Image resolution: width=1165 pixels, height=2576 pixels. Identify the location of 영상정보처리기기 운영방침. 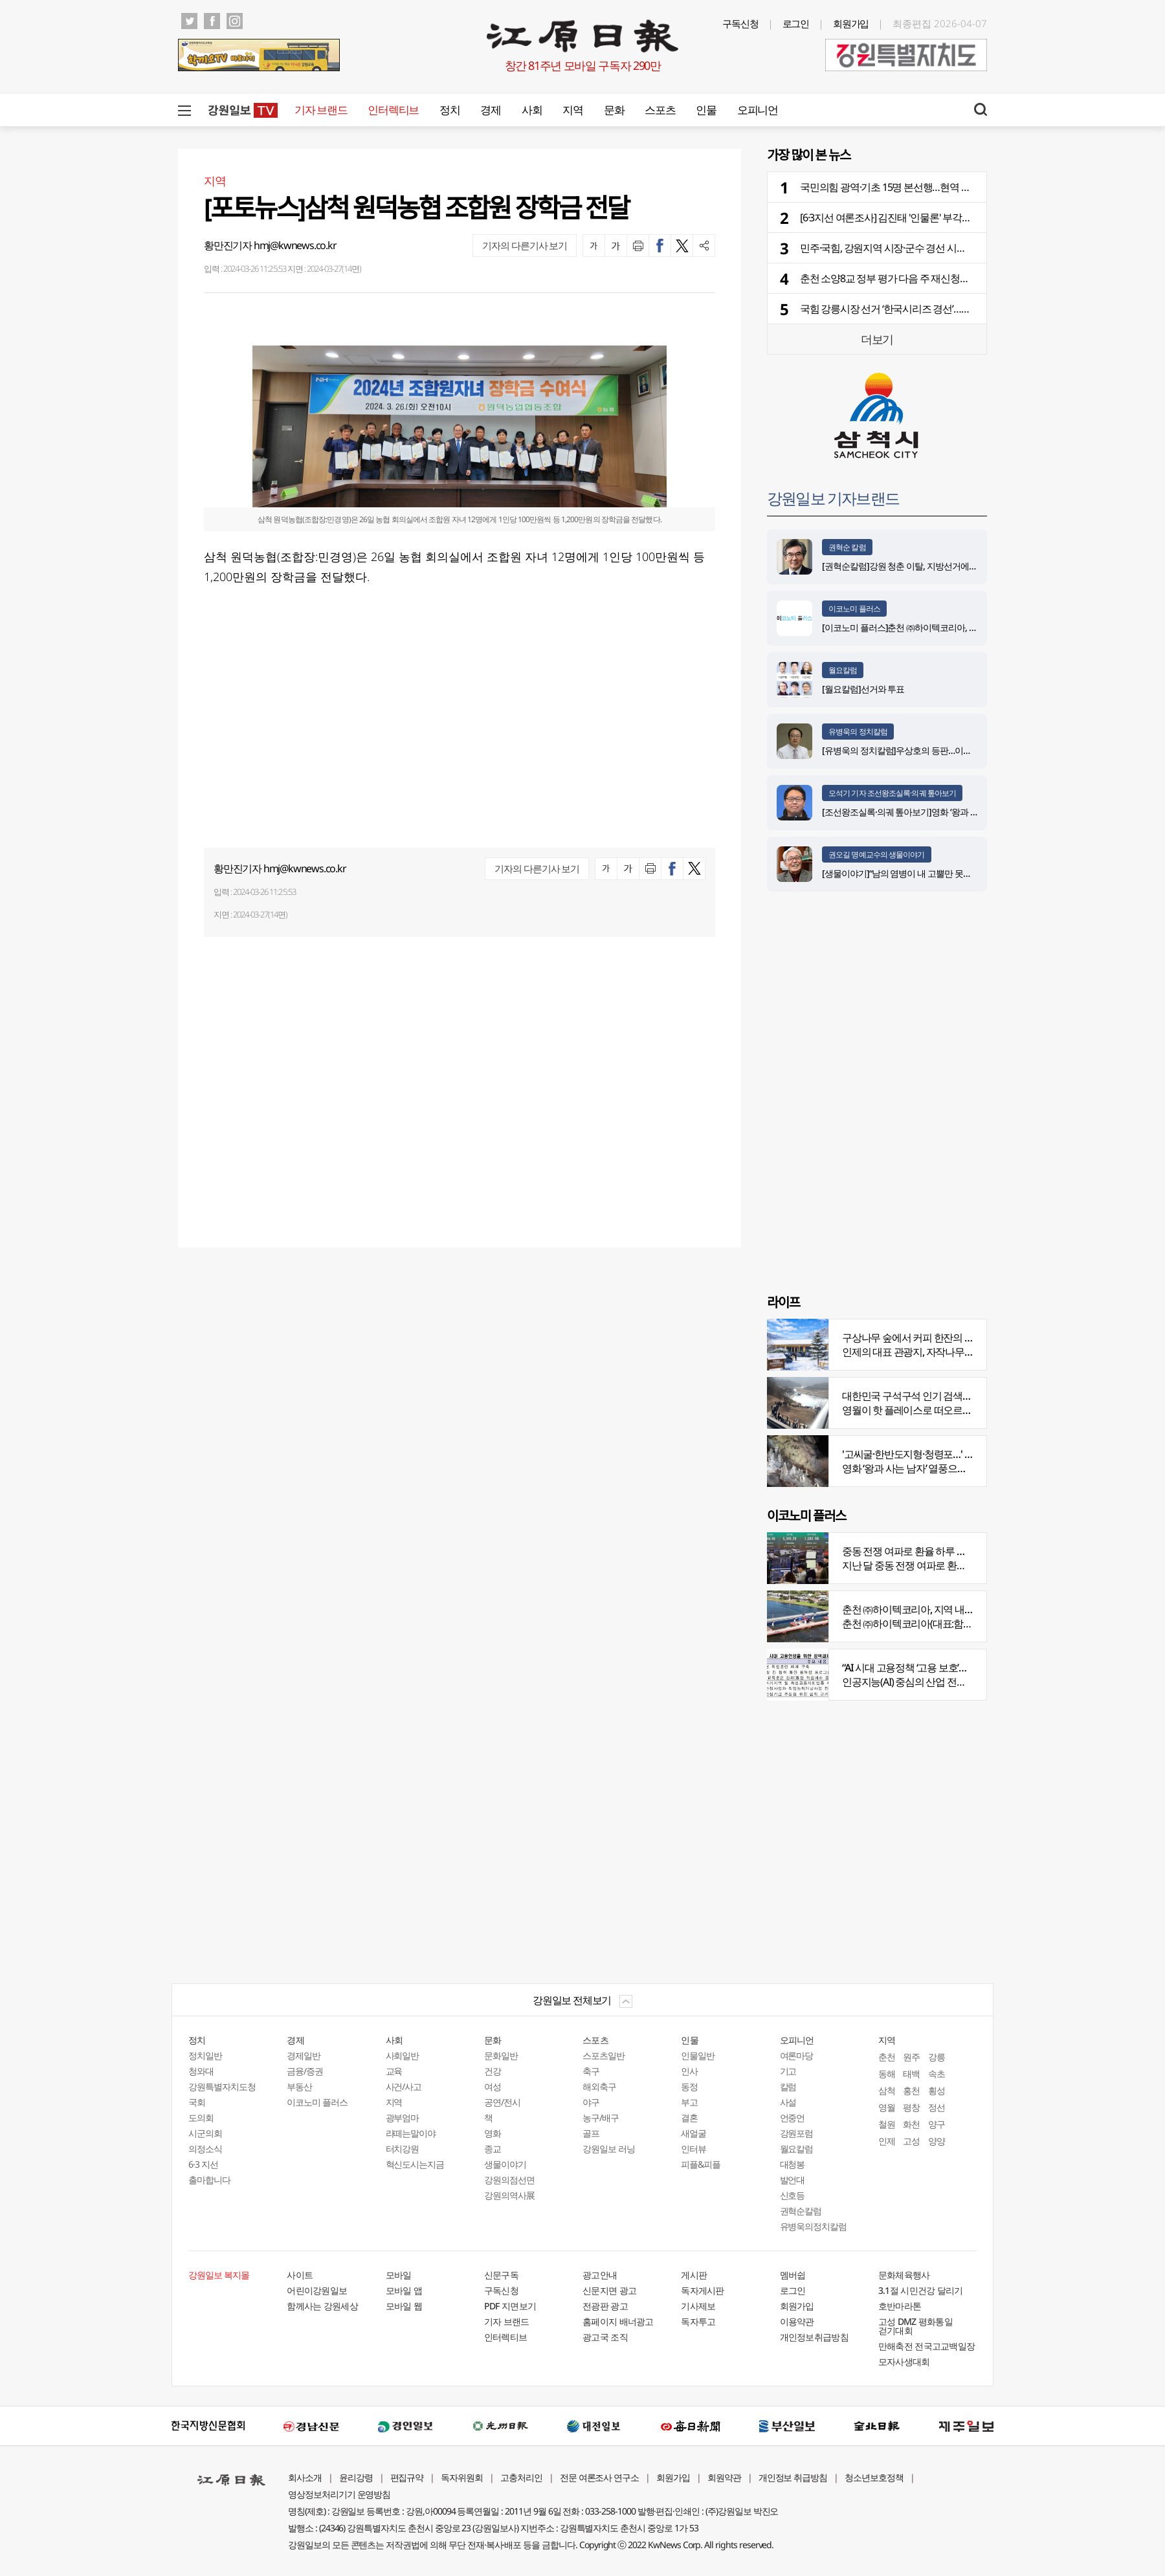
(339, 2494).